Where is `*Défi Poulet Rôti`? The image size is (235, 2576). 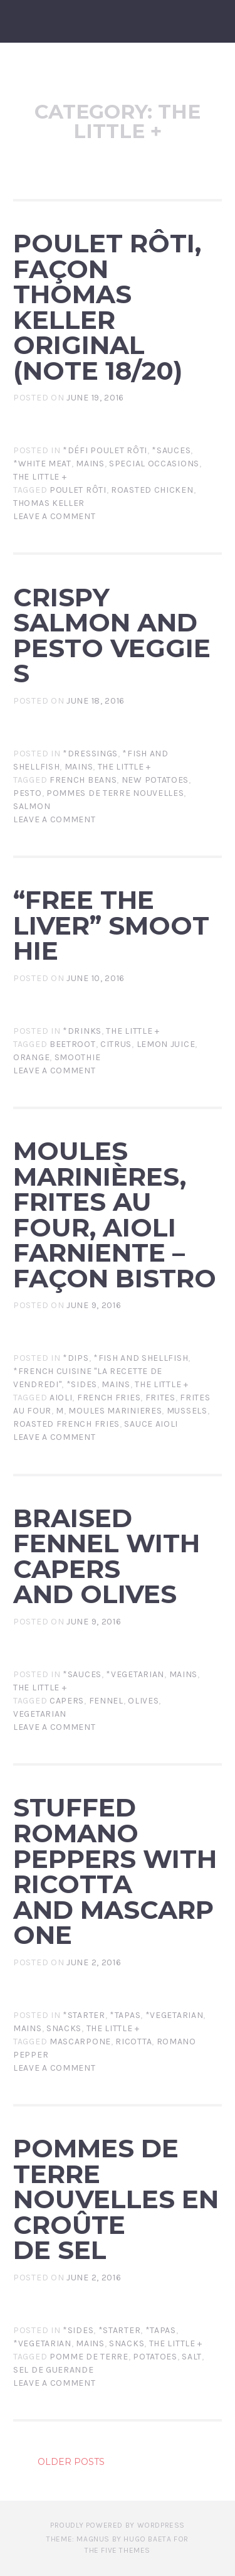 *Défi Poulet Rôti is located at coordinates (105, 450).